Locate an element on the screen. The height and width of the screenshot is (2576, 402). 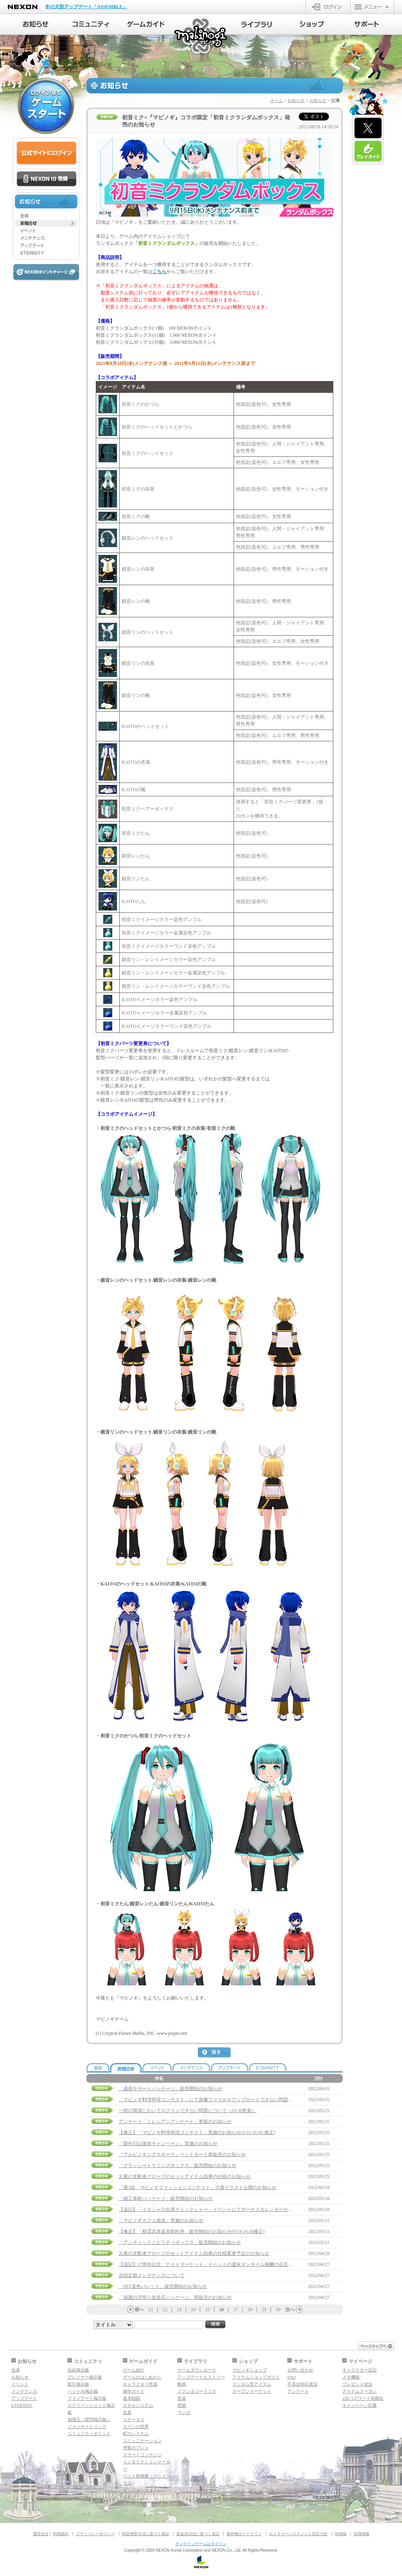
22 is located at coordinates (165, 2309).